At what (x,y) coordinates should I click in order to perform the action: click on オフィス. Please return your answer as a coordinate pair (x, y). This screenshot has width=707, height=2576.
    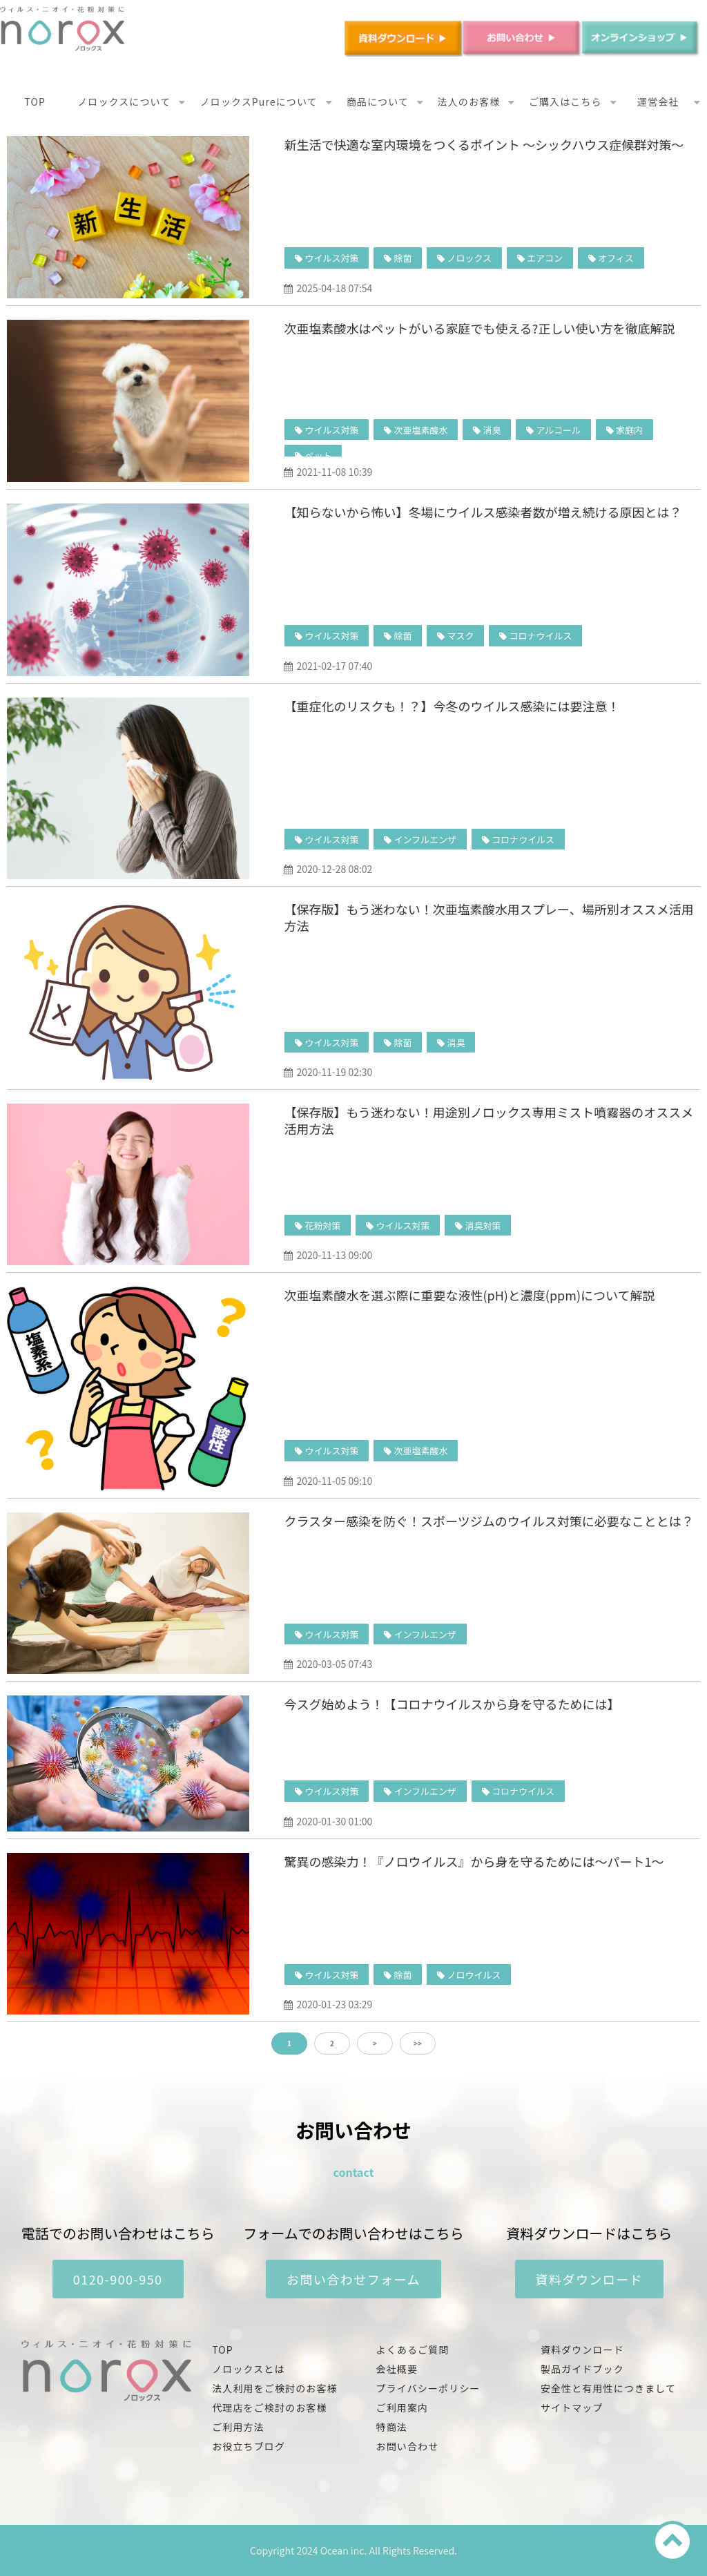
    Looking at the image, I should click on (616, 258).